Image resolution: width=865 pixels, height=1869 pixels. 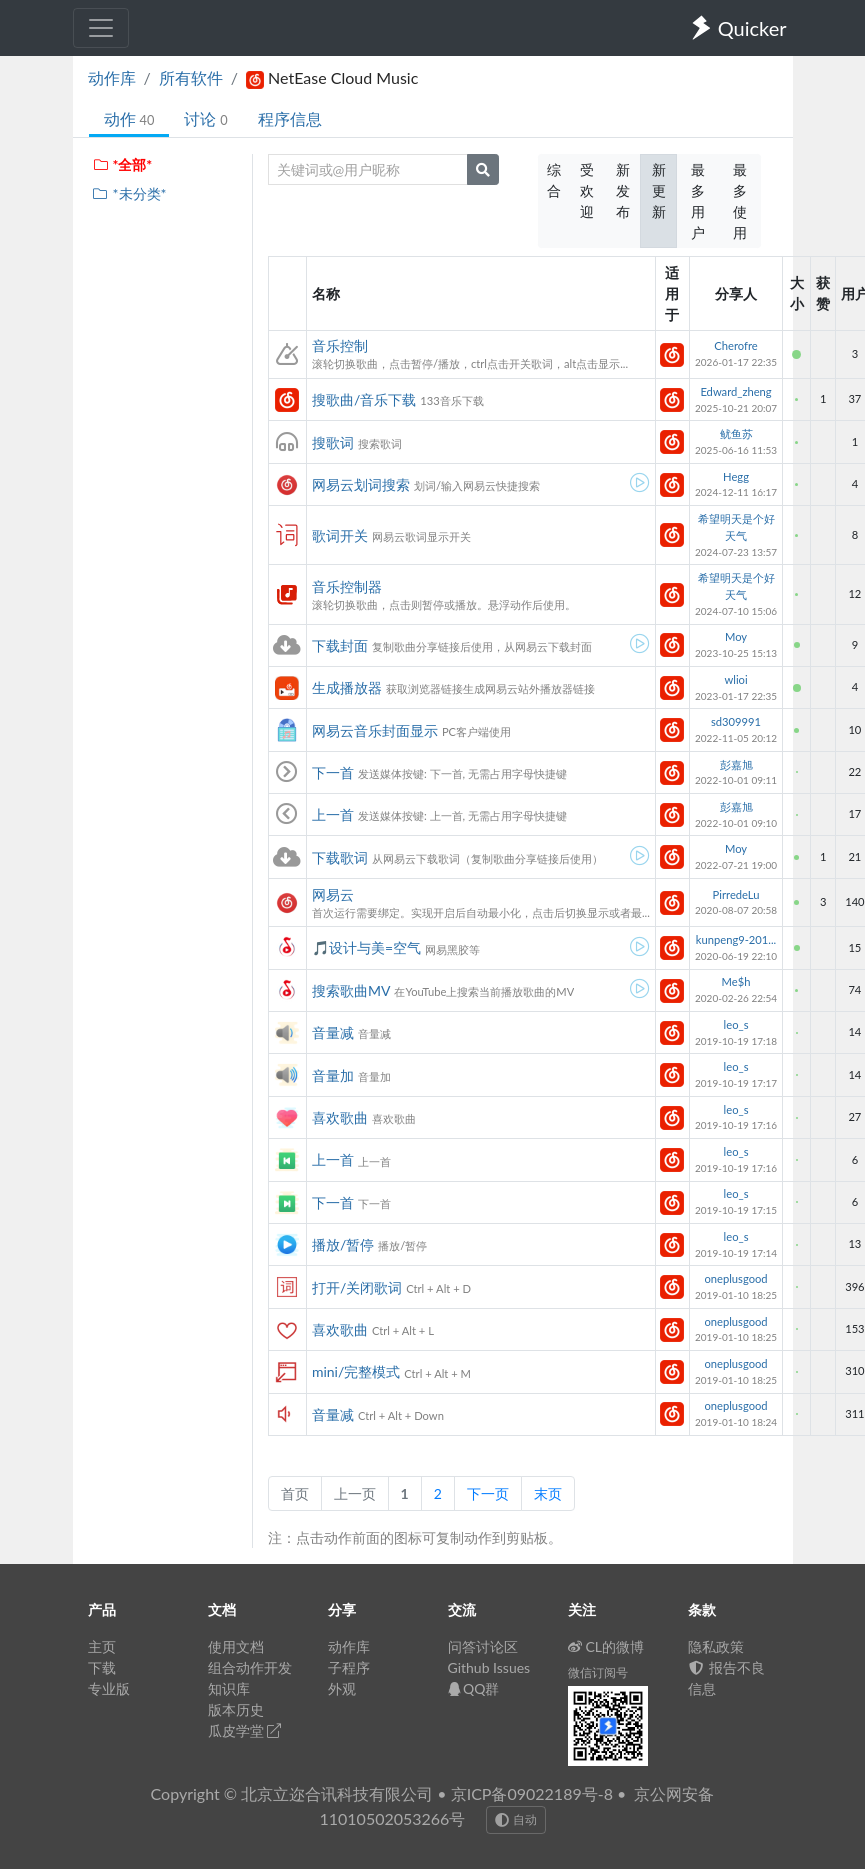 What do you see at coordinates (483, 1646) in the screenshot?
I see `问答讨论区` at bounding box center [483, 1646].